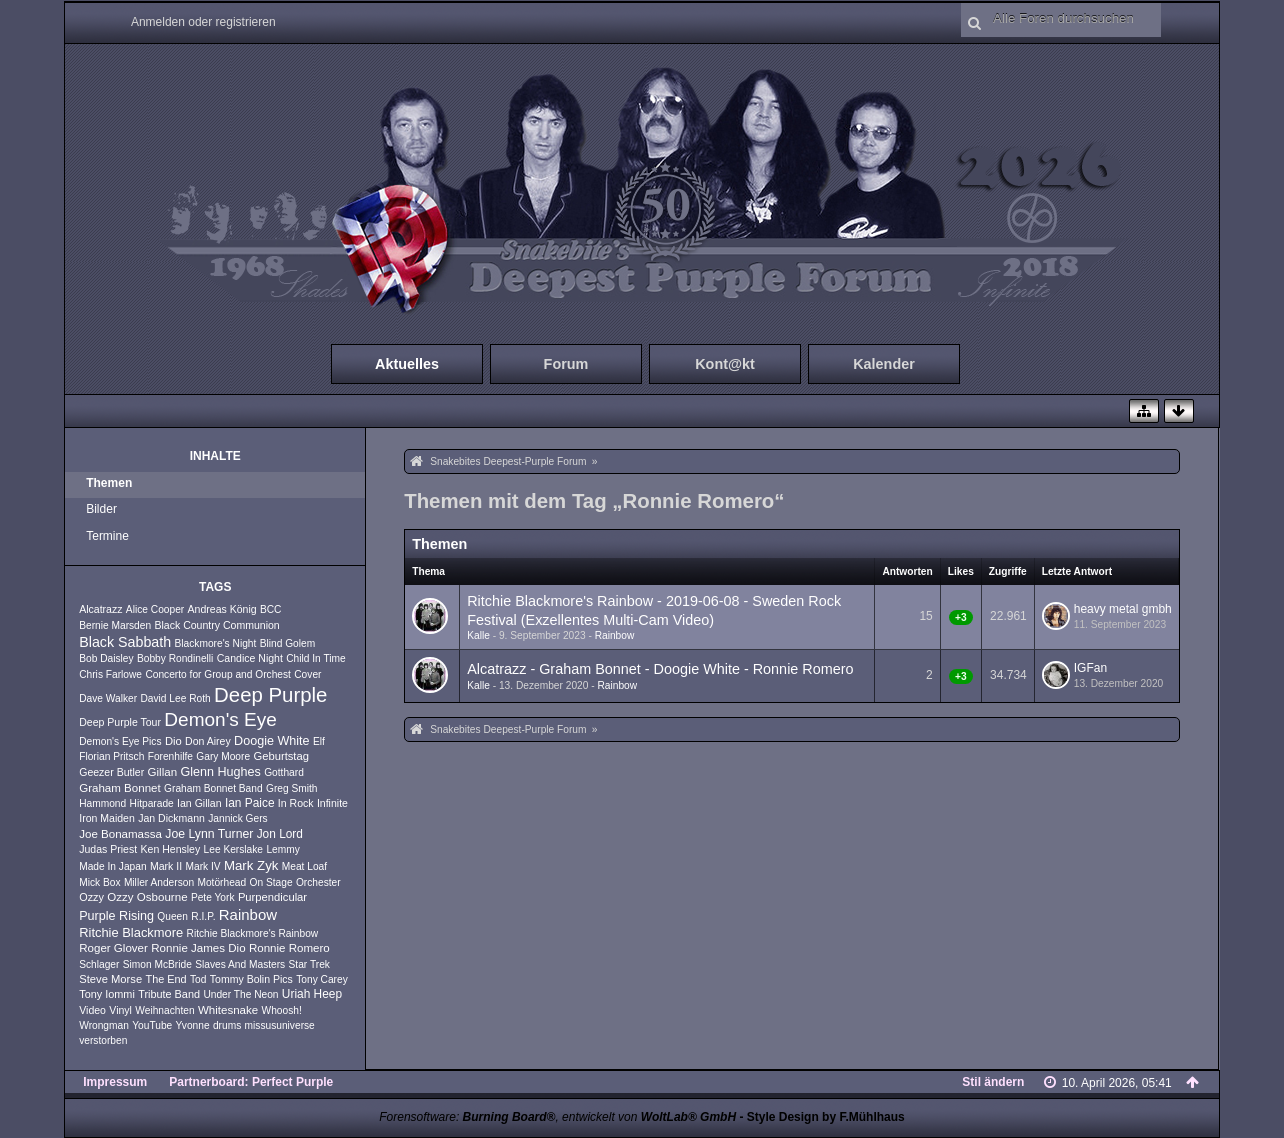 Image resolution: width=1284 pixels, height=1138 pixels. Describe the element at coordinates (115, 1082) in the screenshot. I see `Impressum` at that location.